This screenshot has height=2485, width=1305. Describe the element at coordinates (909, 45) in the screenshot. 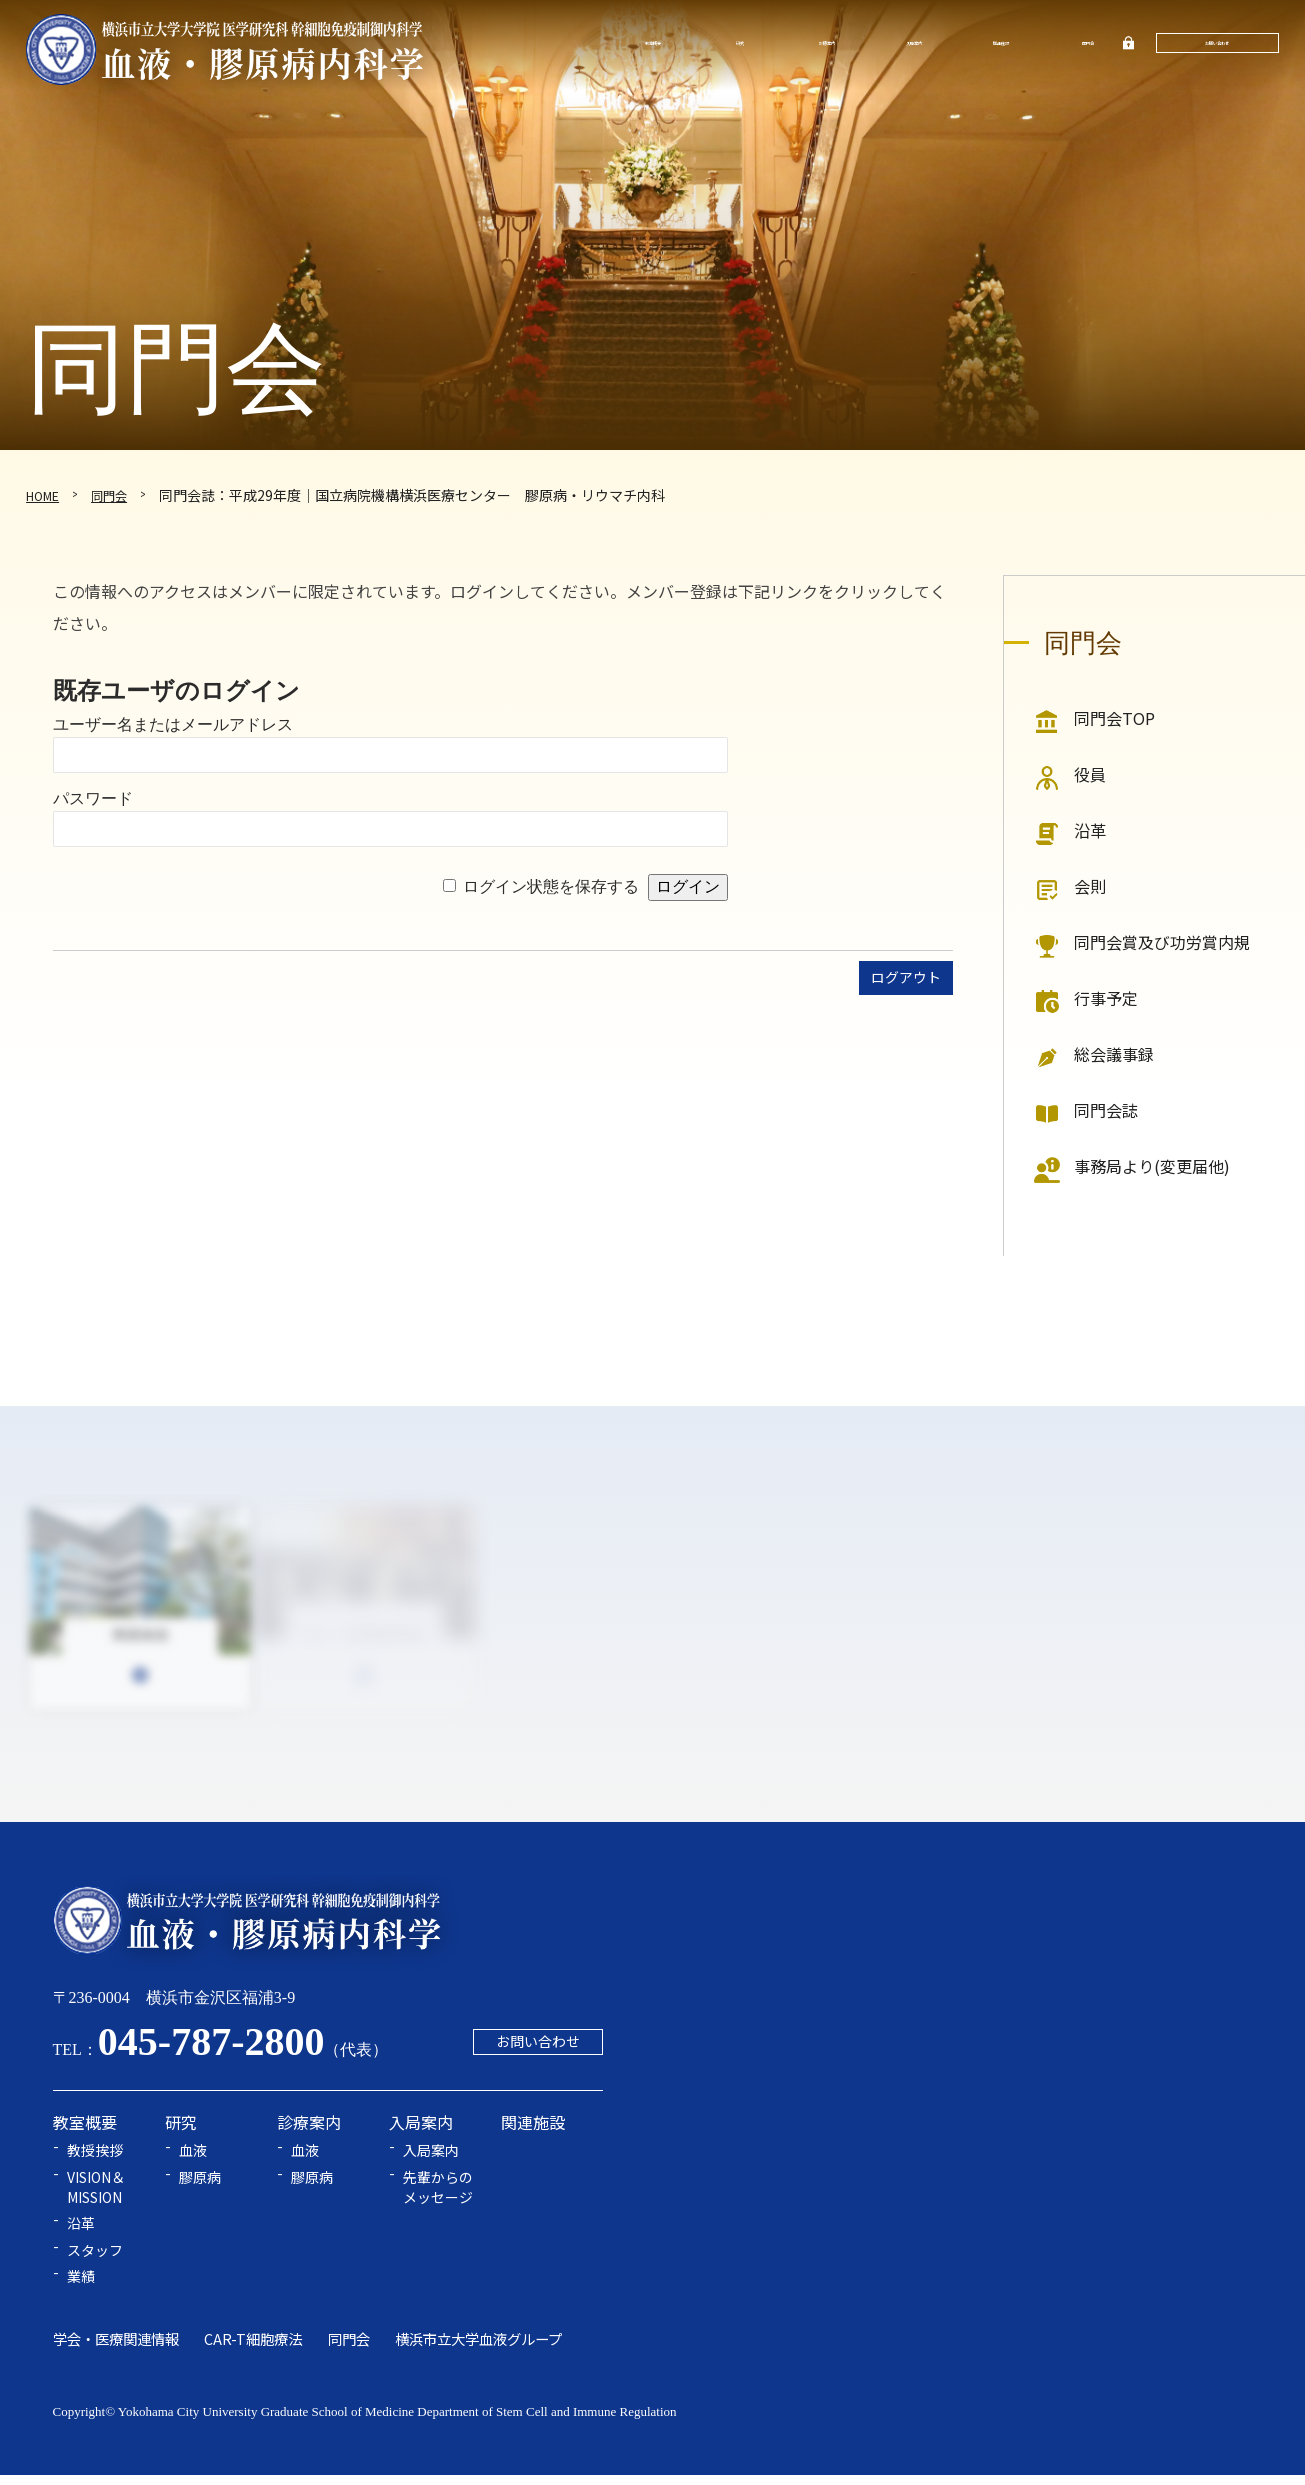

I see `入局案内 [button]` at that location.